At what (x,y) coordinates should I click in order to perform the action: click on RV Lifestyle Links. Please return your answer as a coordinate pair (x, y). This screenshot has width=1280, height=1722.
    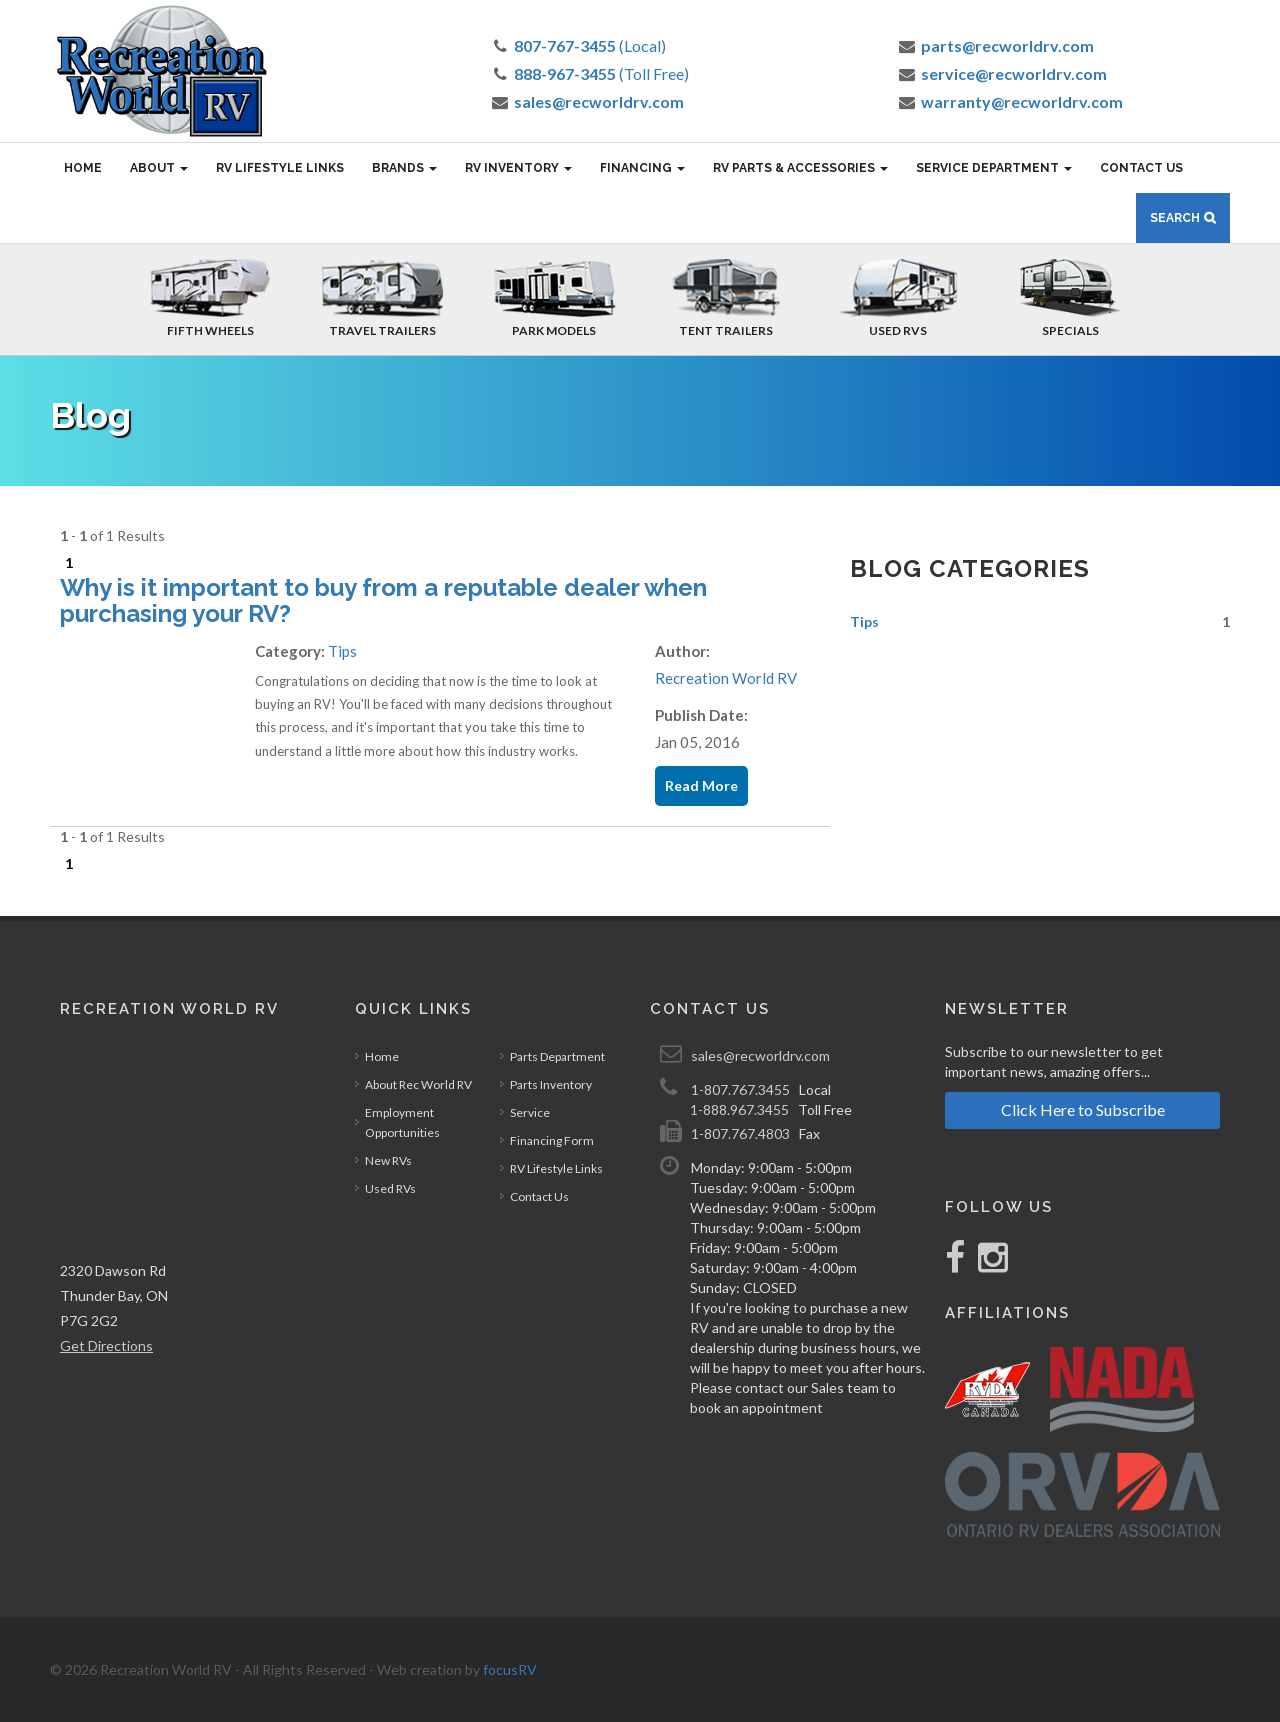
    Looking at the image, I should click on (280, 168).